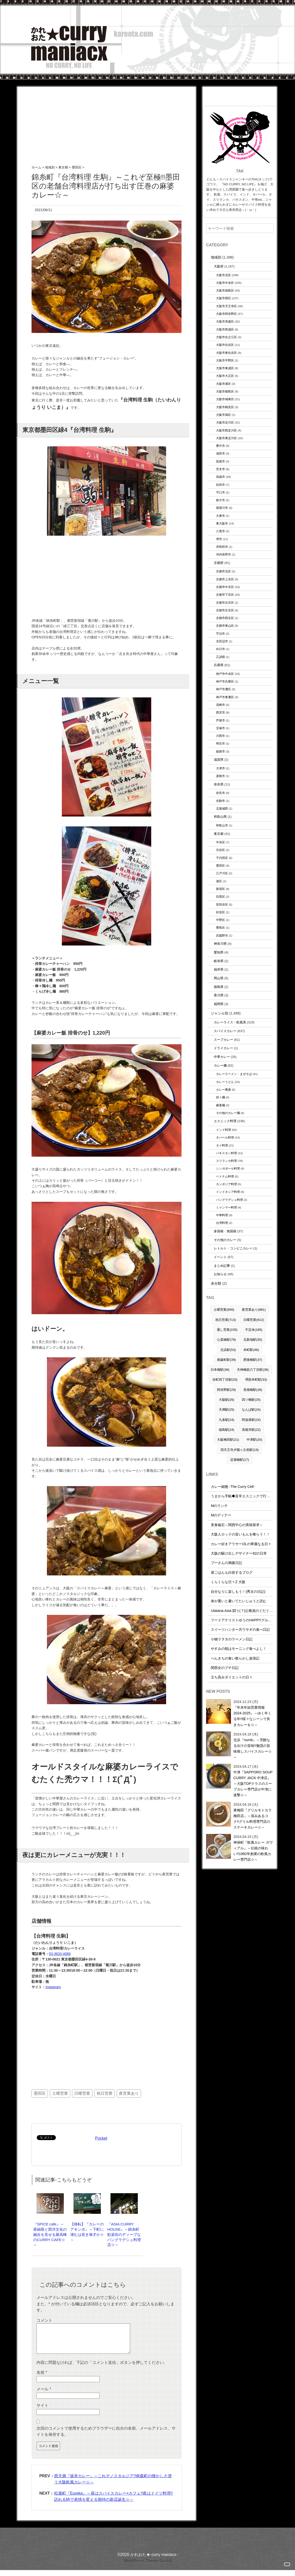 The width and height of the screenshot is (295, 2576). Describe the element at coordinates (225, 1176) in the screenshot. I see `ベトナム料理` at that location.